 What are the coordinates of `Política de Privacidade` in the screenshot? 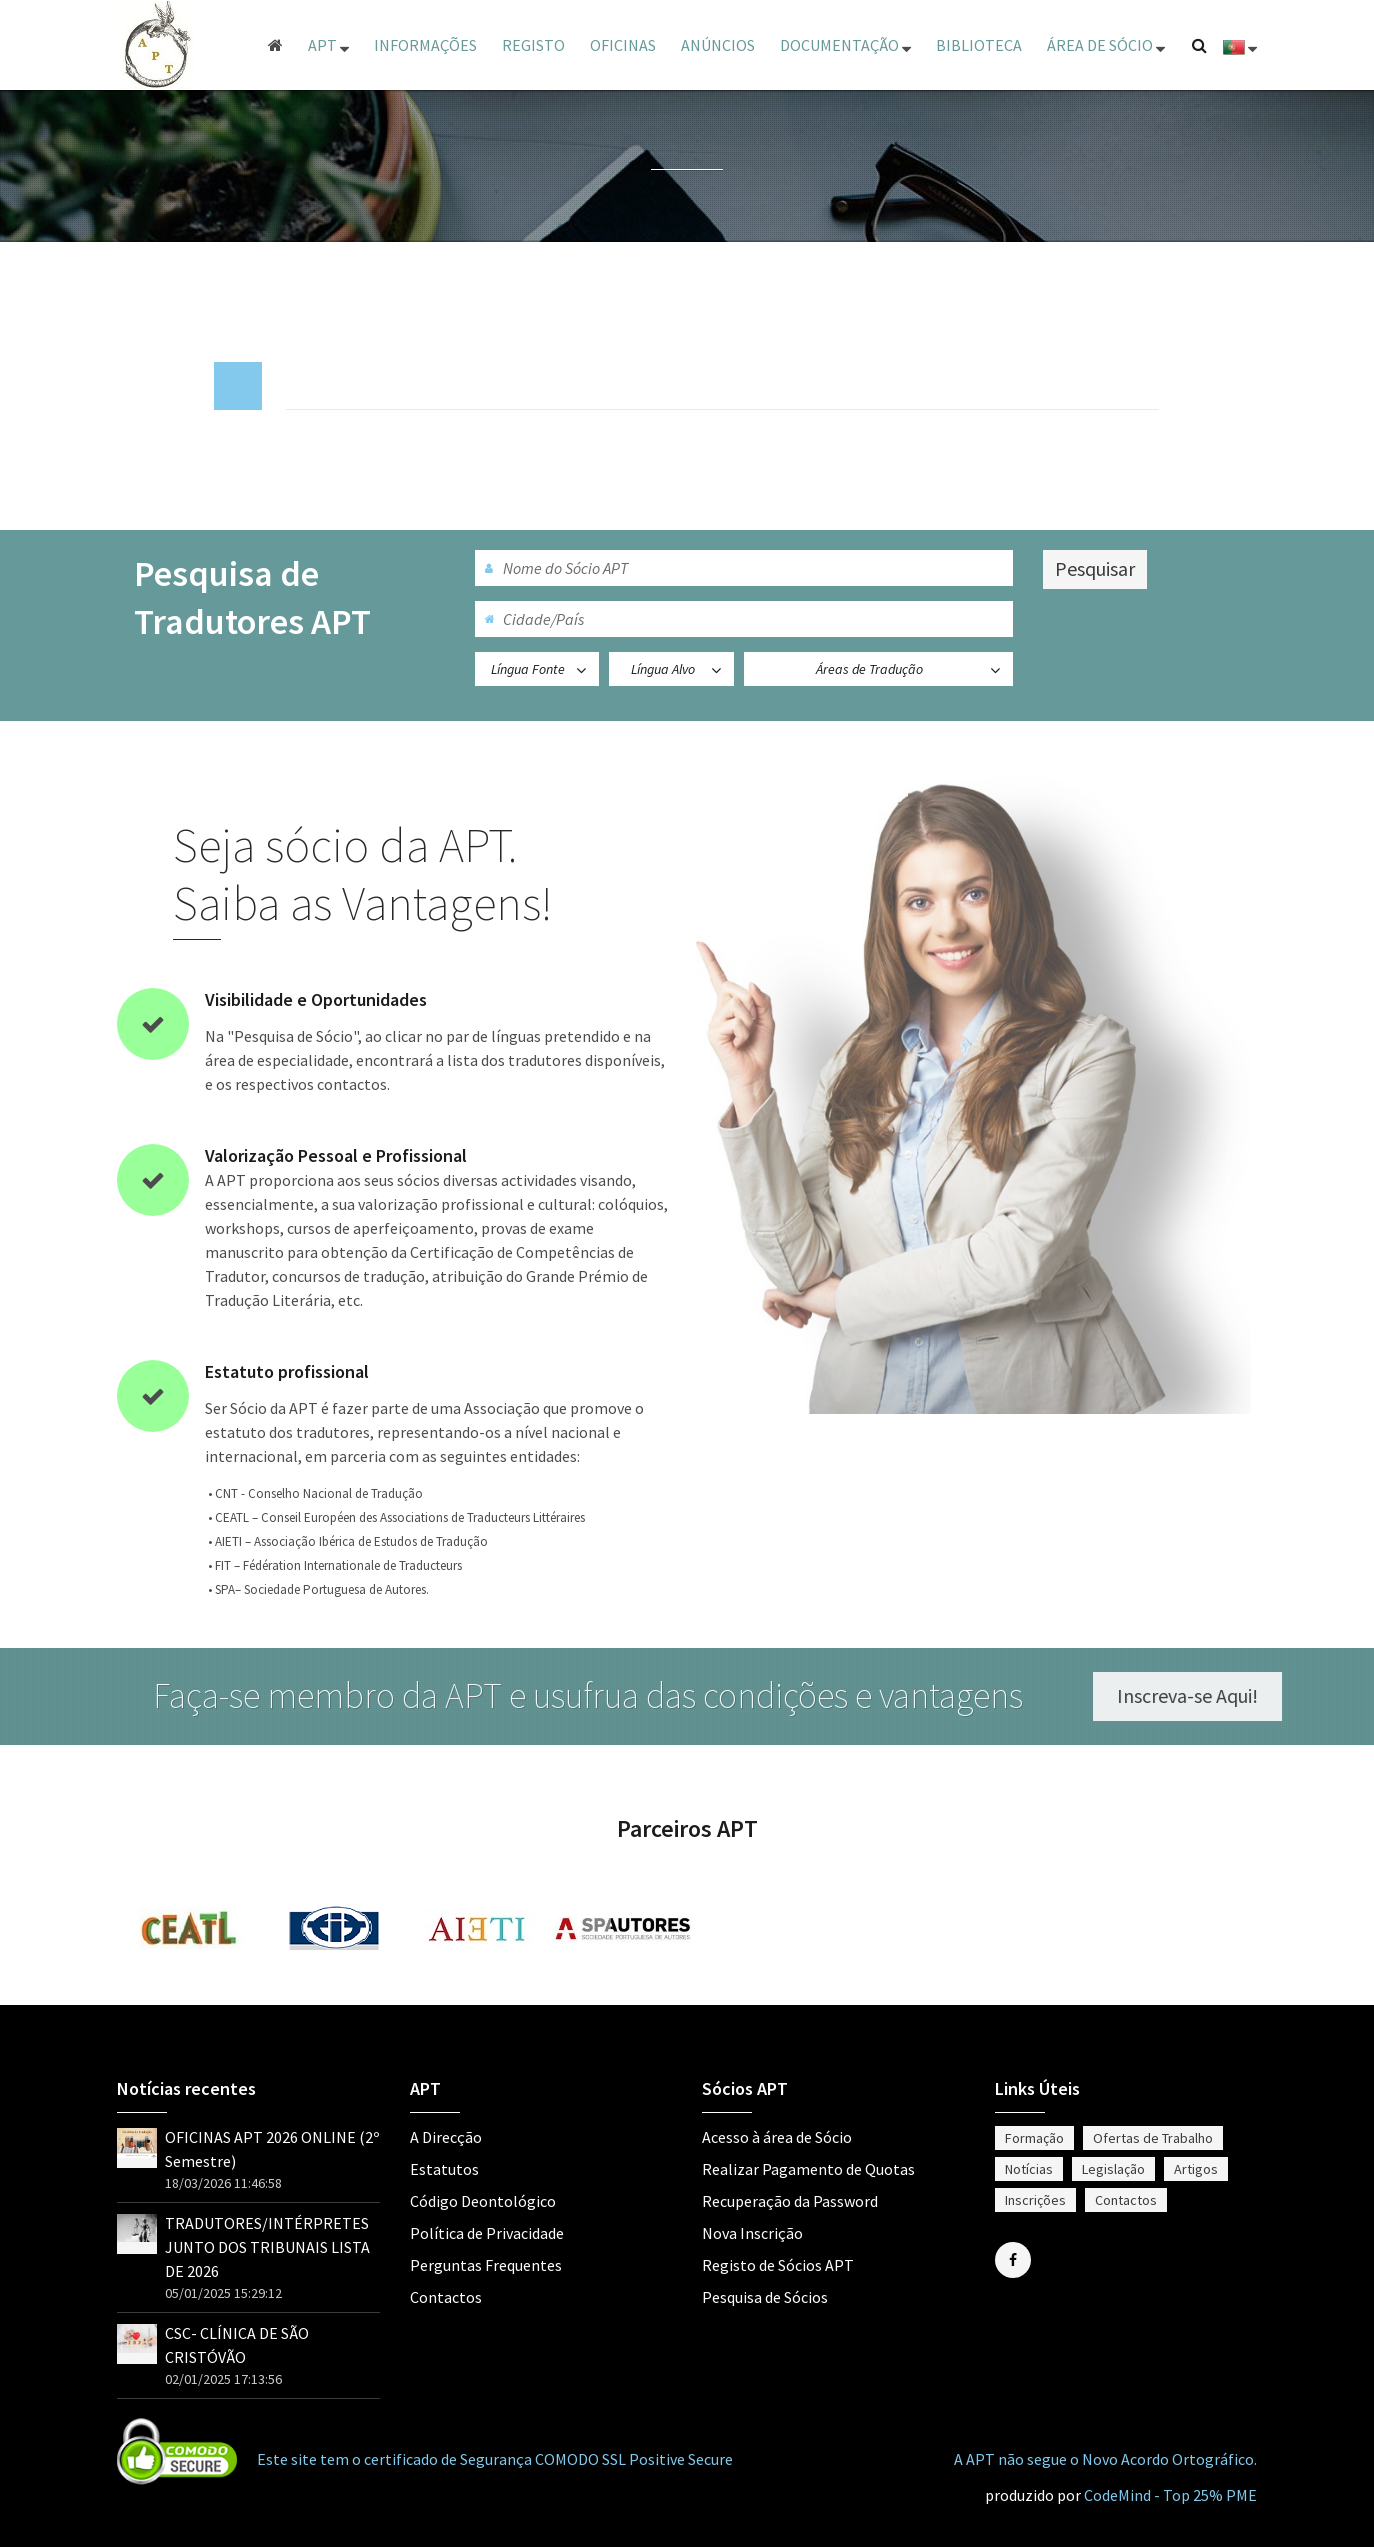 It's located at (487, 2233).